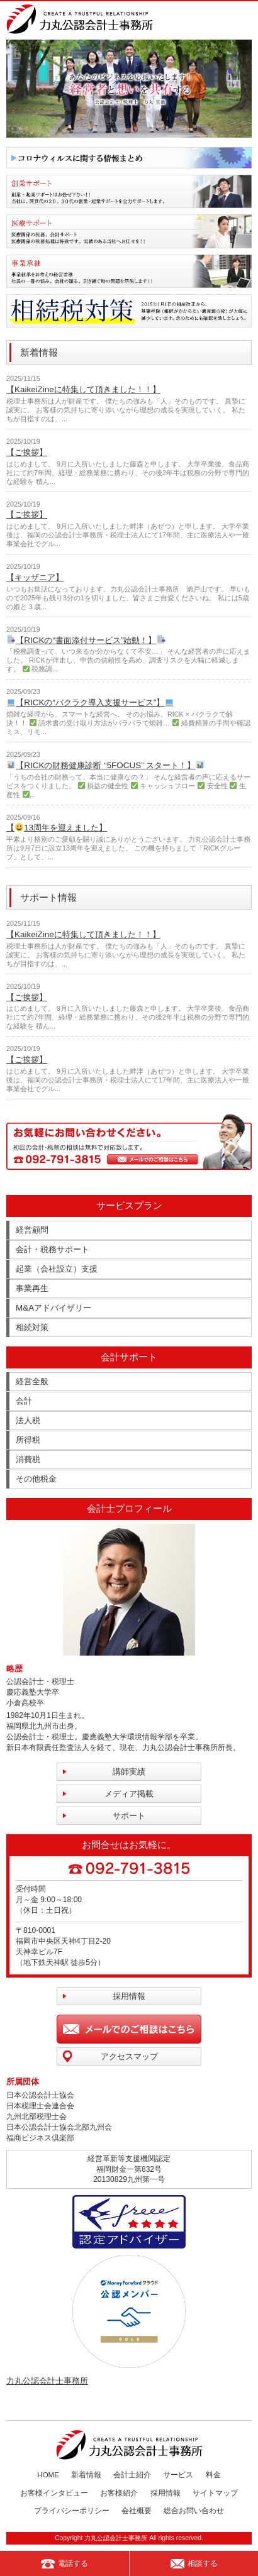 This screenshot has height=2576, width=258. I want to click on 相続対策, so click(32, 1327).